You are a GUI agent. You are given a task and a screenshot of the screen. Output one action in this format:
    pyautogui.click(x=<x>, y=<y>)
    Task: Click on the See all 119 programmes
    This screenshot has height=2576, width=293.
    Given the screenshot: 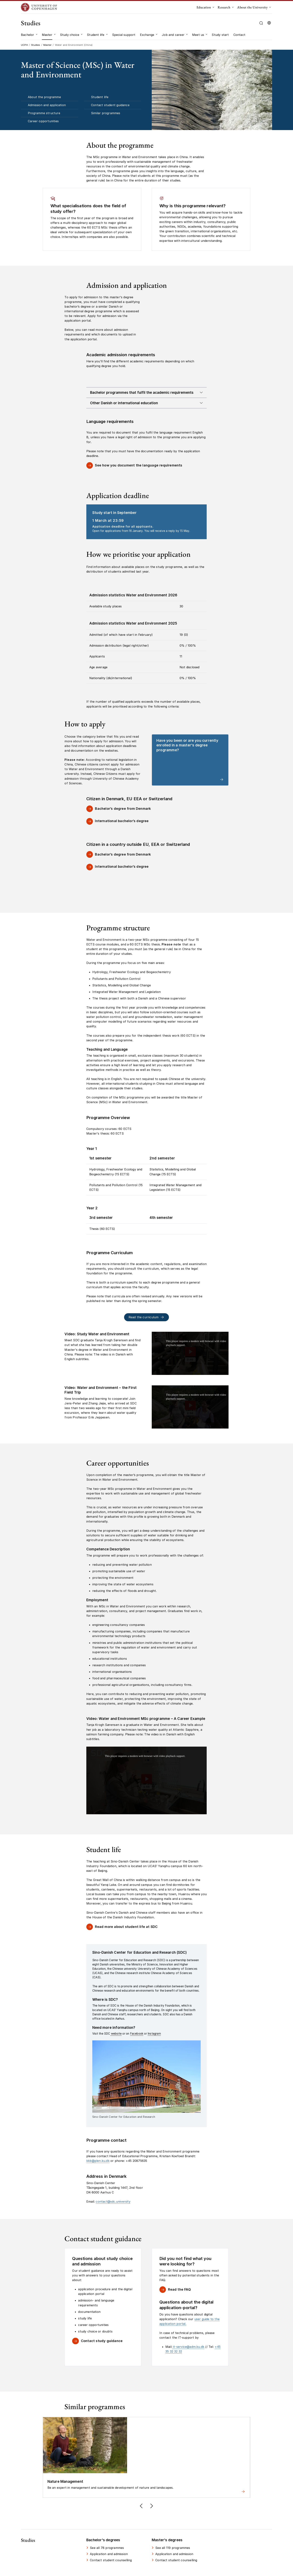 What is the action you would take?
    pyautogui.click(x=172, y=2548)
    